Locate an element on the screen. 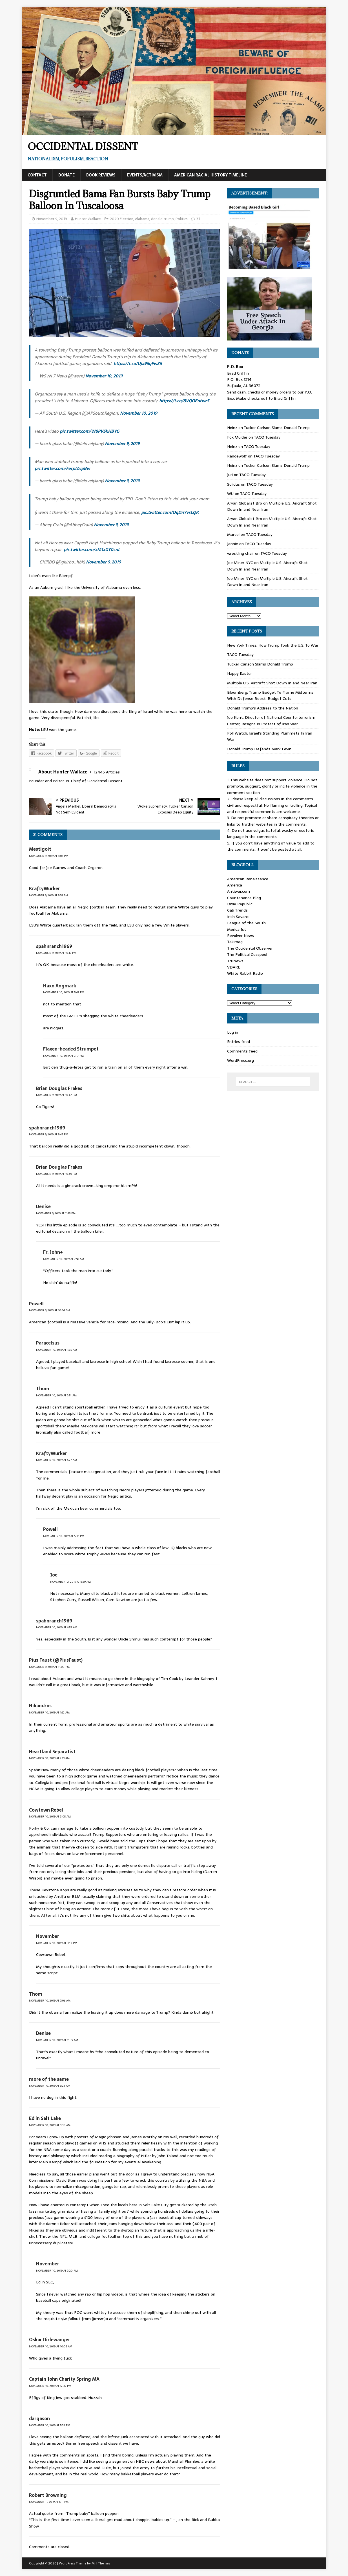 The image size is (348, 2576). Pius Faust (@PiusFaust) is located at coordinates (56, 1660).